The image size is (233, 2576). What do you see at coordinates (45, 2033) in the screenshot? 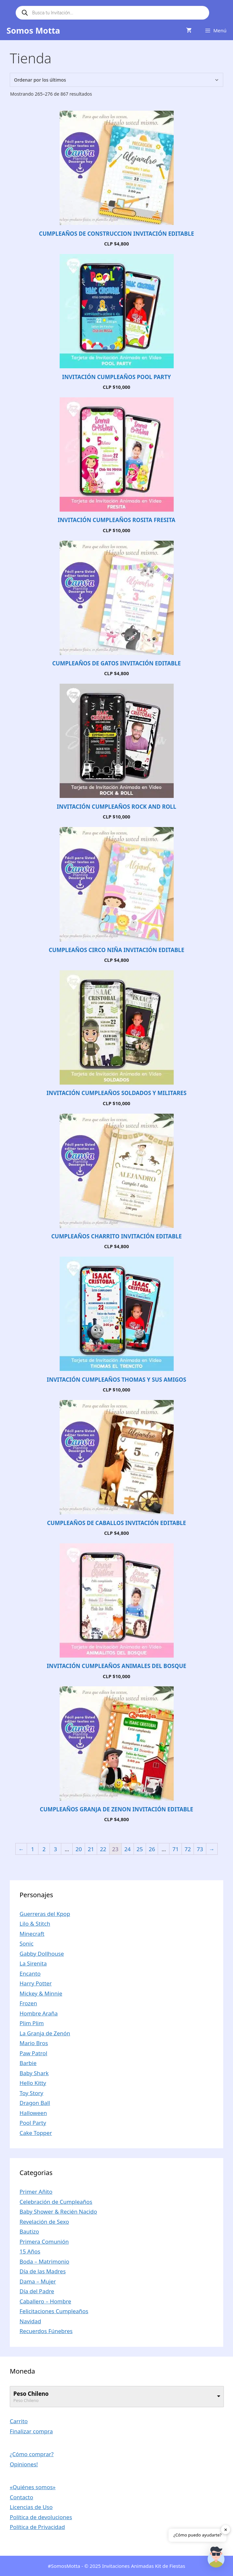
I see `La Granja de Zenón` at bounding box center [45, 2033].